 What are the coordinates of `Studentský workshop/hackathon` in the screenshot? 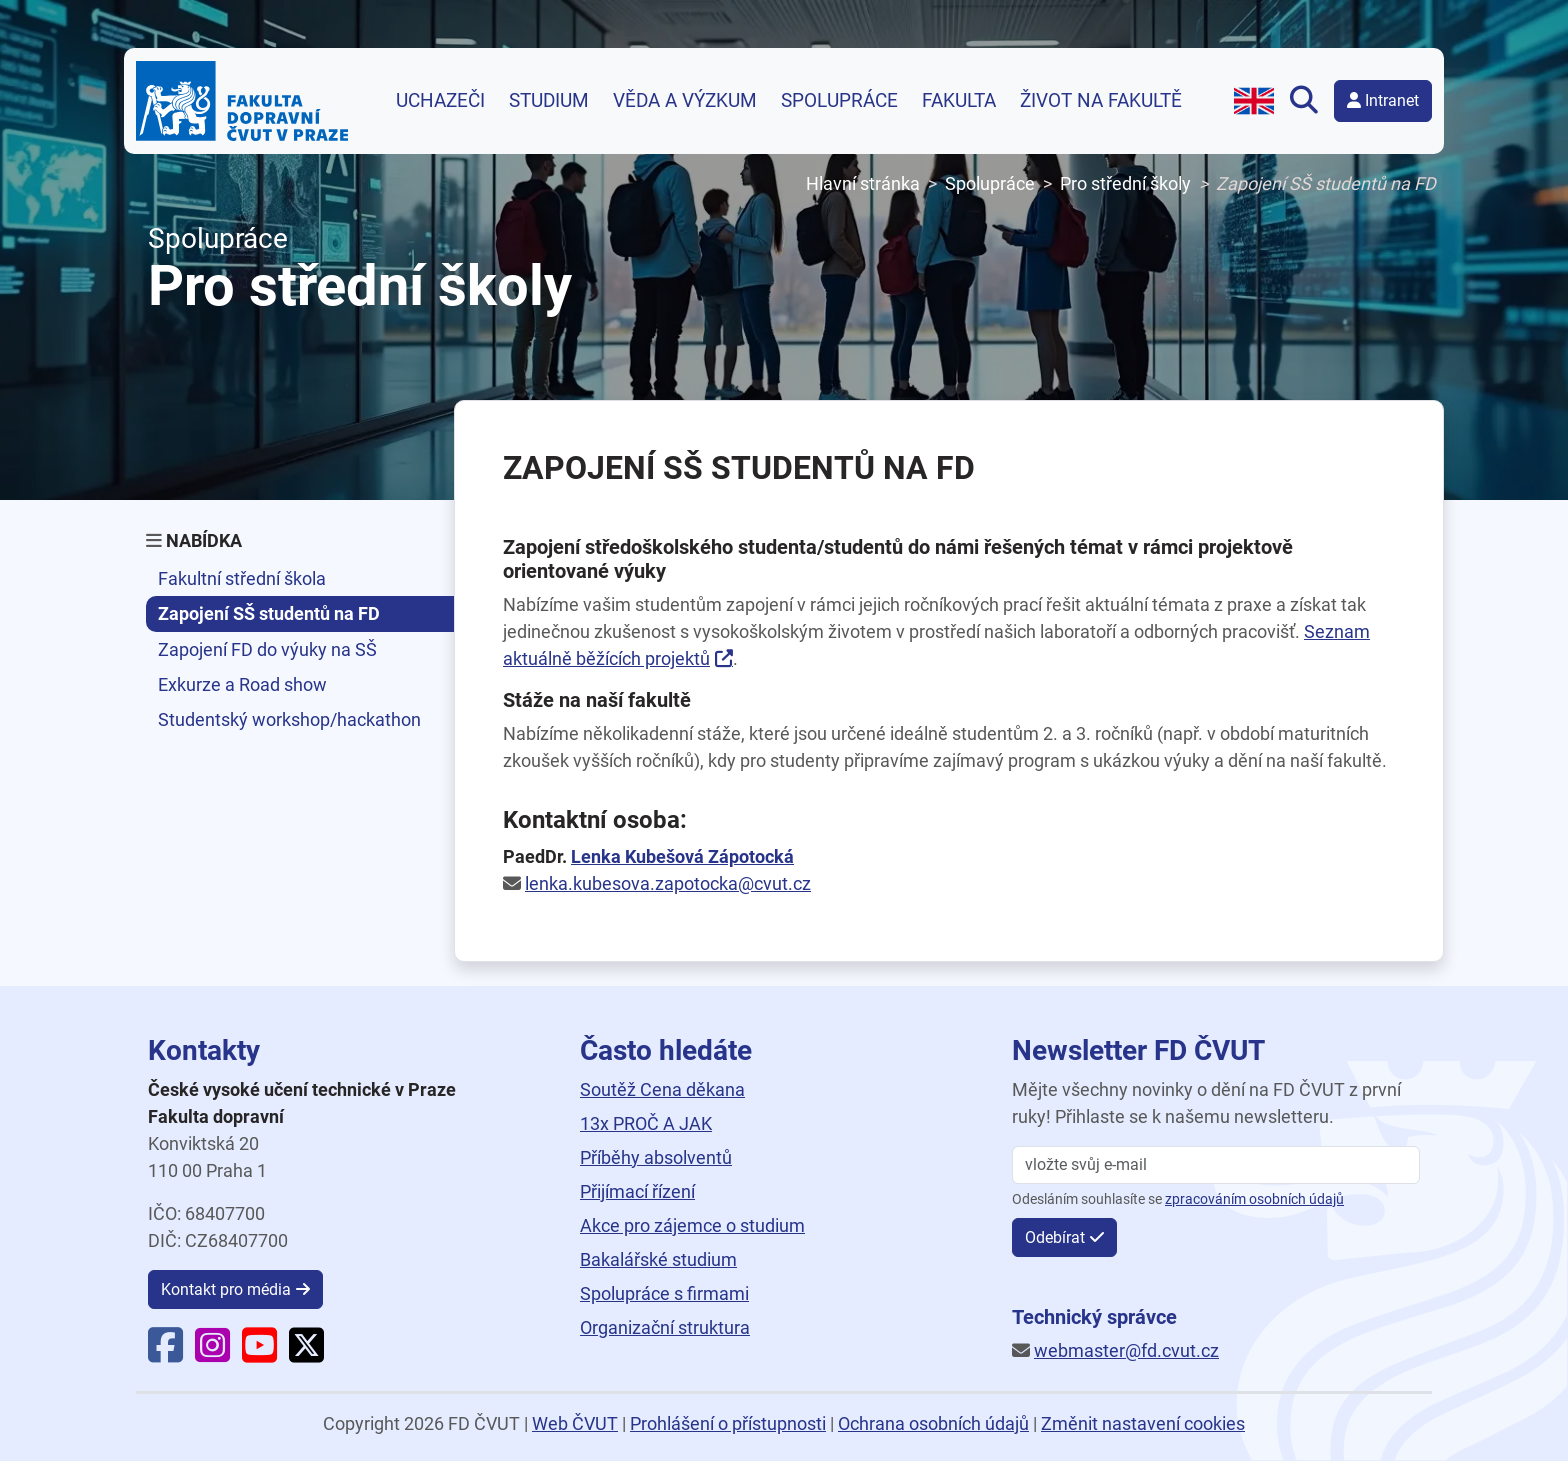 It's located at (289, 719).